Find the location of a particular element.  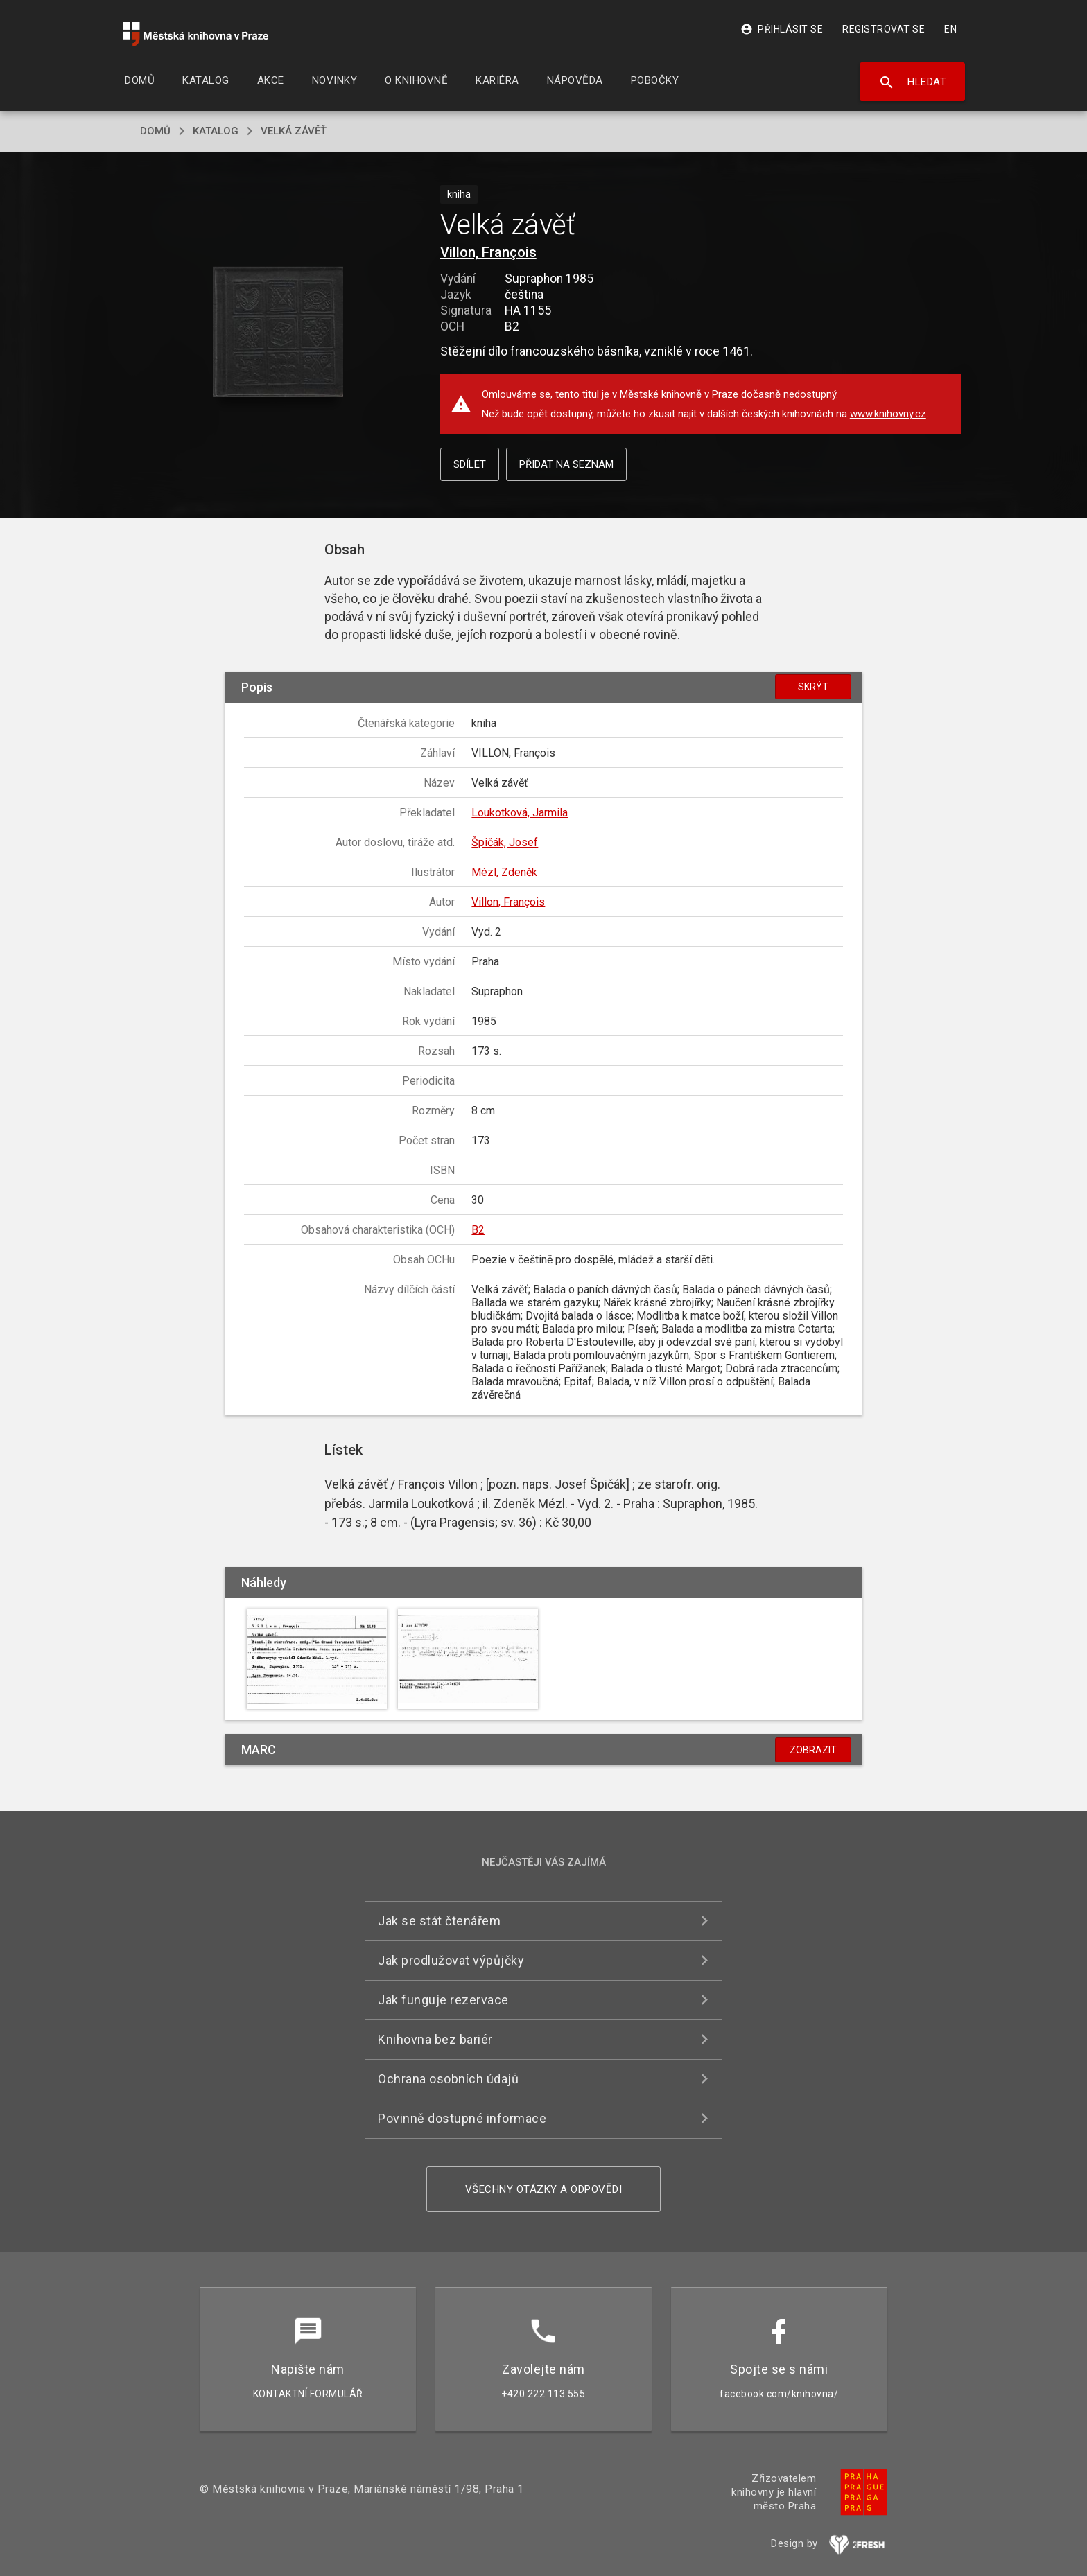

Villon, François is located at coordinates (488, 252).